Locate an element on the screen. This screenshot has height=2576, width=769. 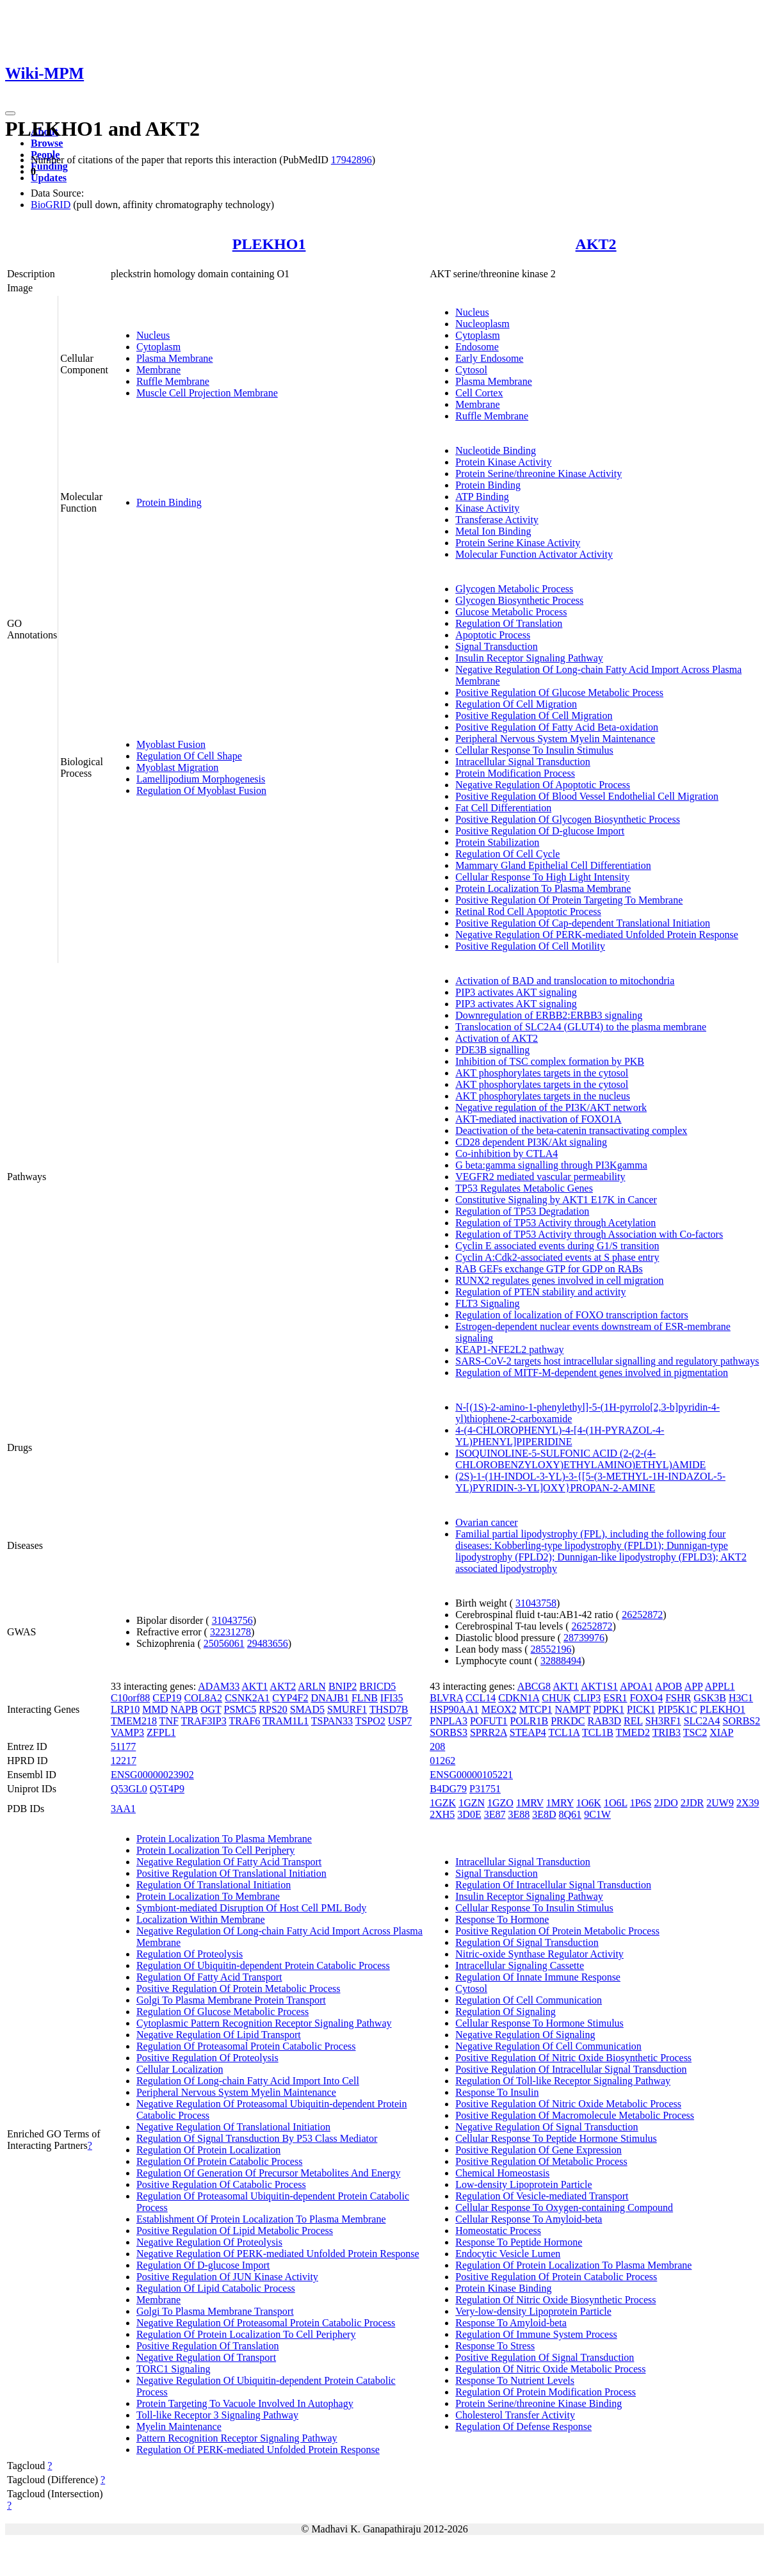
Regulation Of Cell Migration is located at coordinates (516, 704).